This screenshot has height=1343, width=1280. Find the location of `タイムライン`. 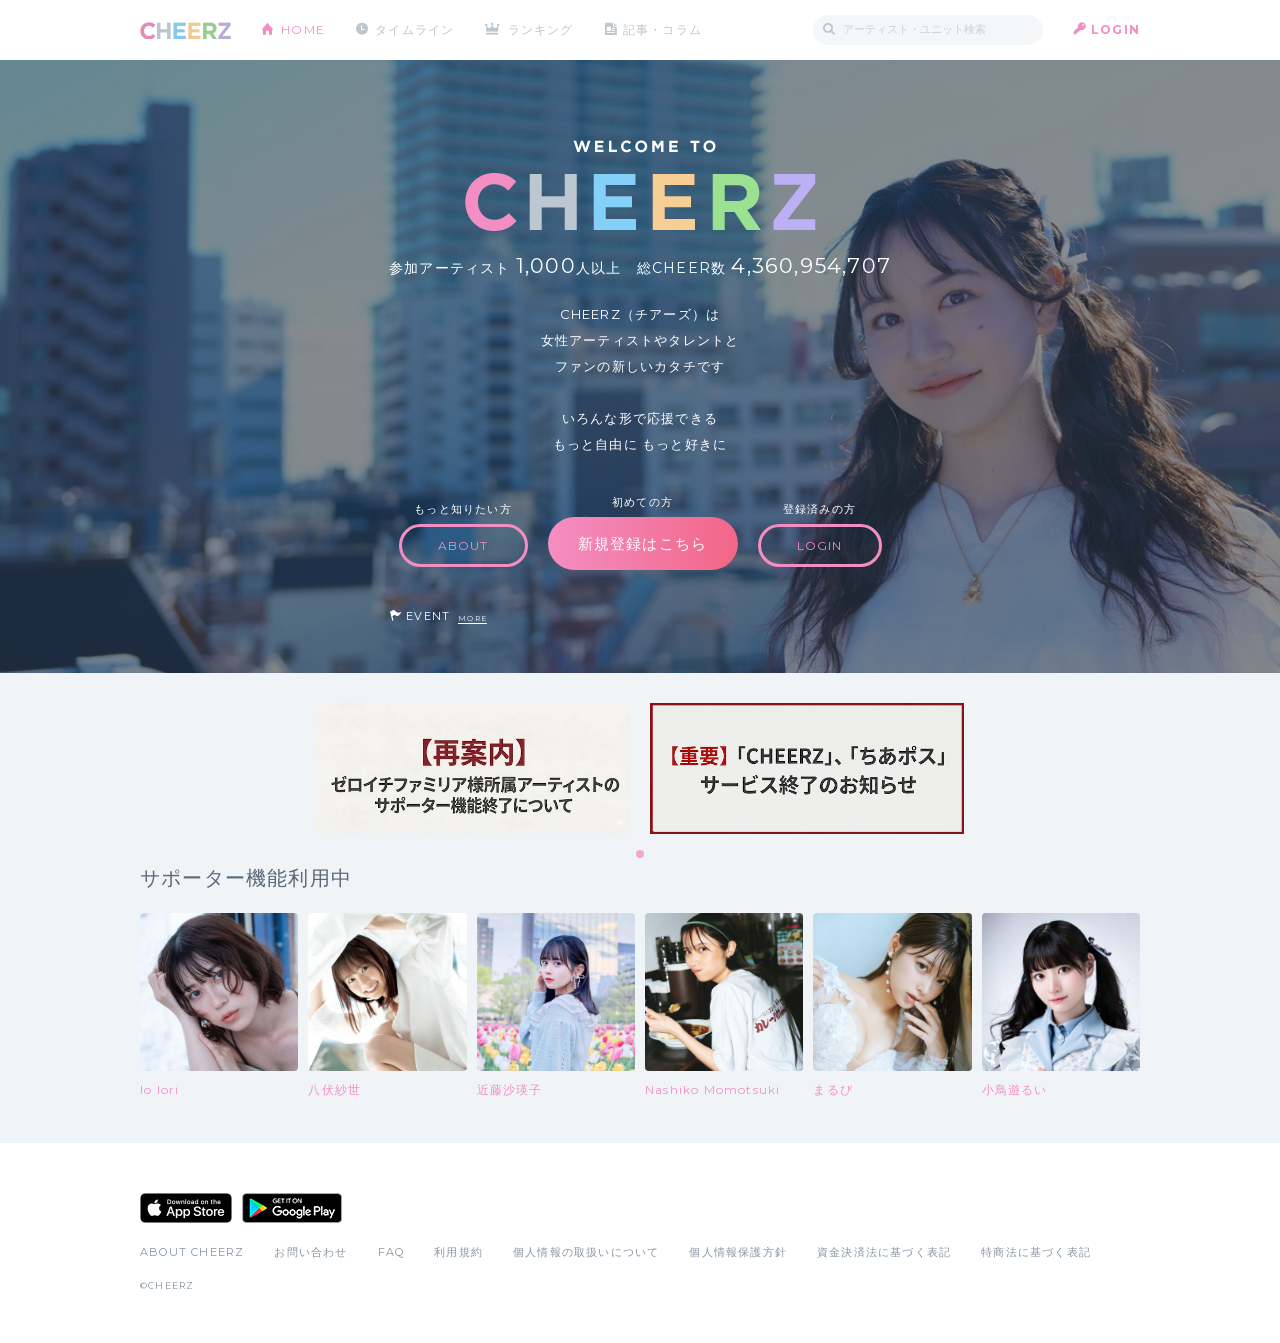

タイムライン is located at coordinates (414, 29).